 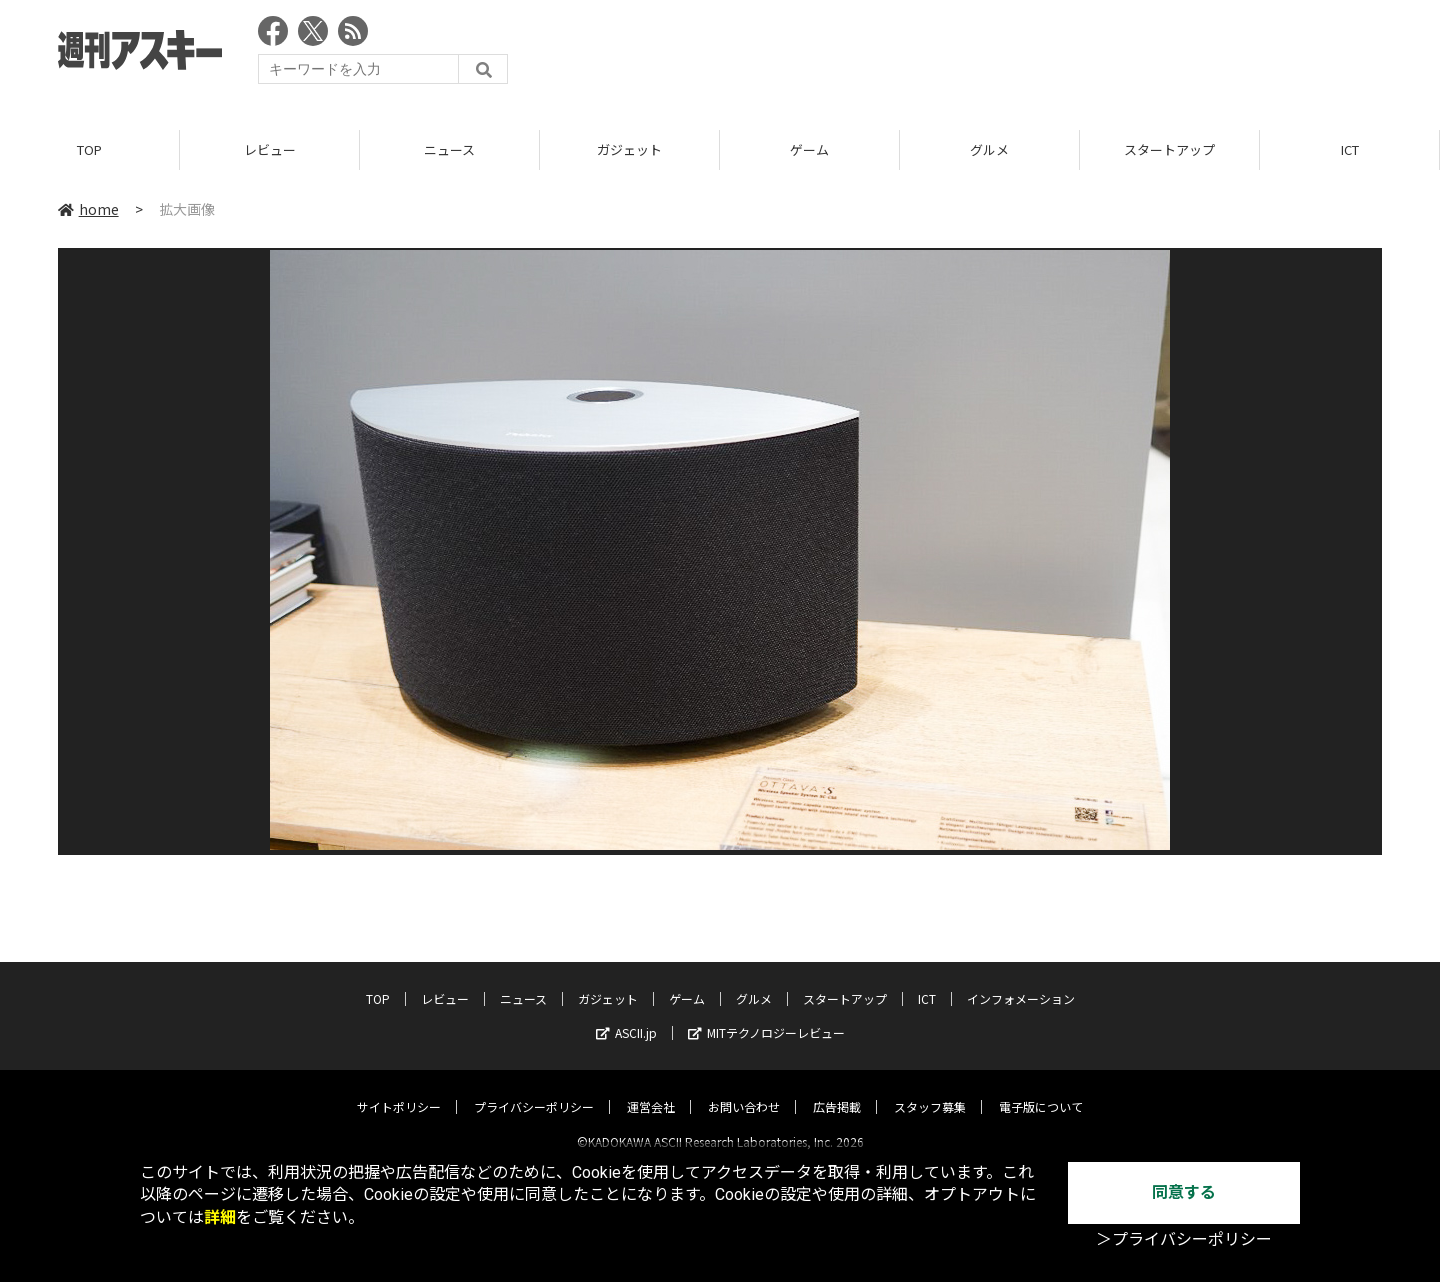 What do you see at coordinates (837, 1089) in the screenshot?
I see `広告掲載` at bounding box center [837, 1089].